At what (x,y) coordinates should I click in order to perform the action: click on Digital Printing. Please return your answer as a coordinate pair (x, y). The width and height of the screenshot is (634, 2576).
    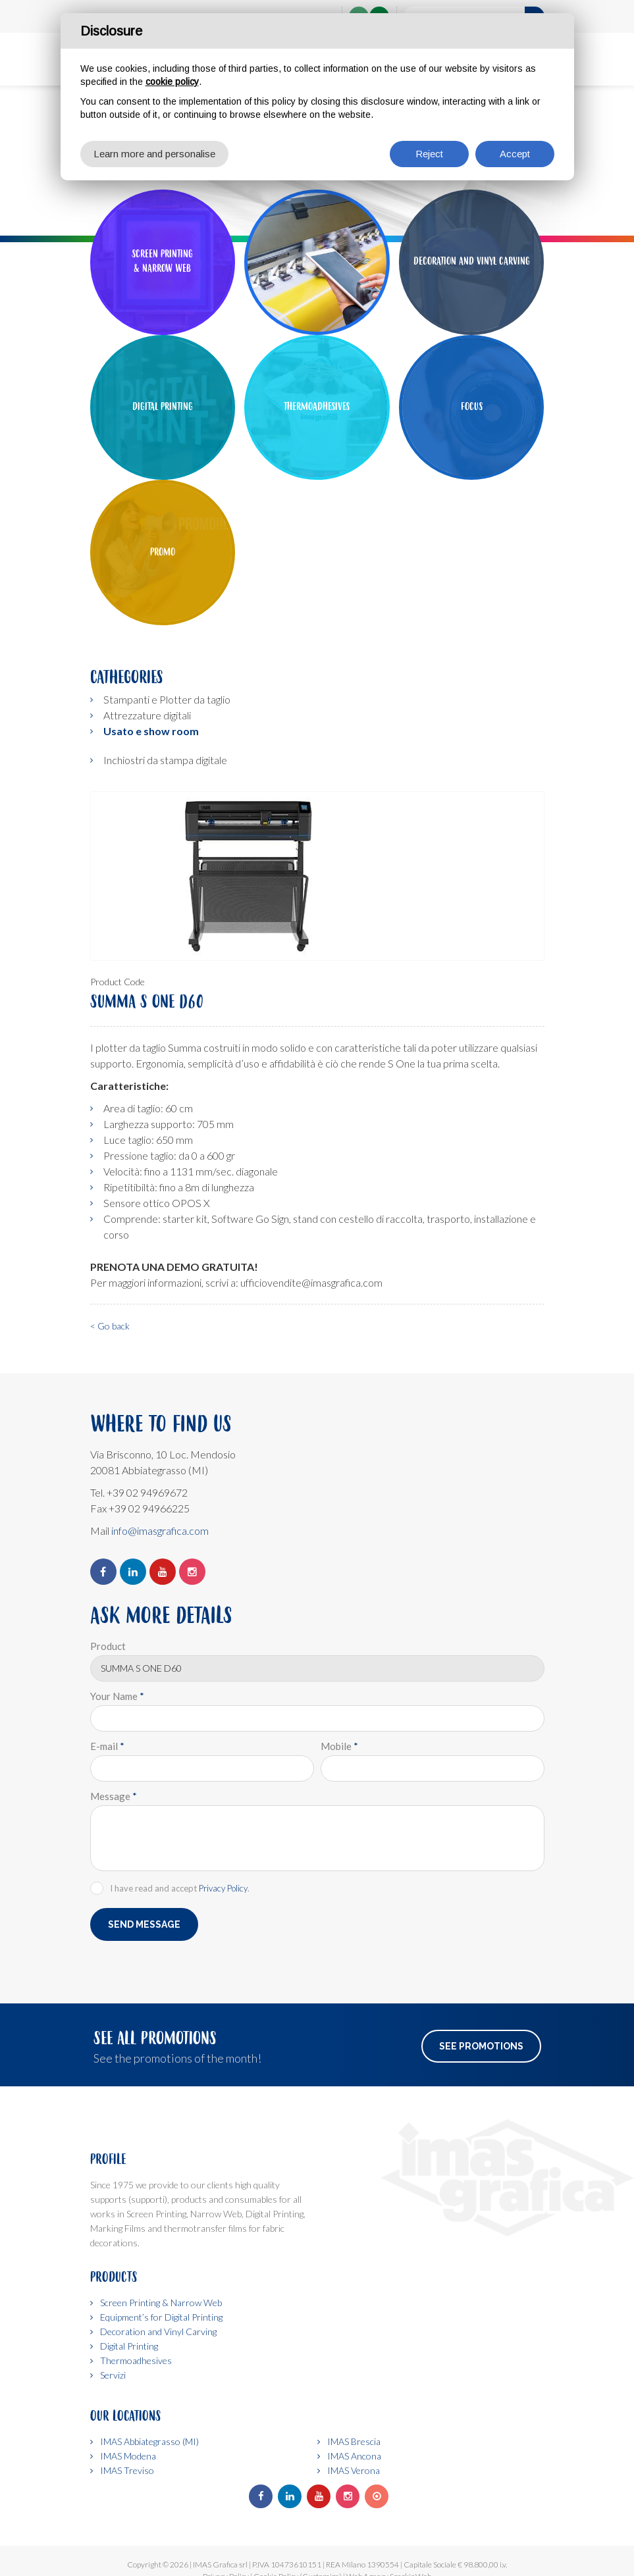
    Looking at the image, I should click on (129, 2346).